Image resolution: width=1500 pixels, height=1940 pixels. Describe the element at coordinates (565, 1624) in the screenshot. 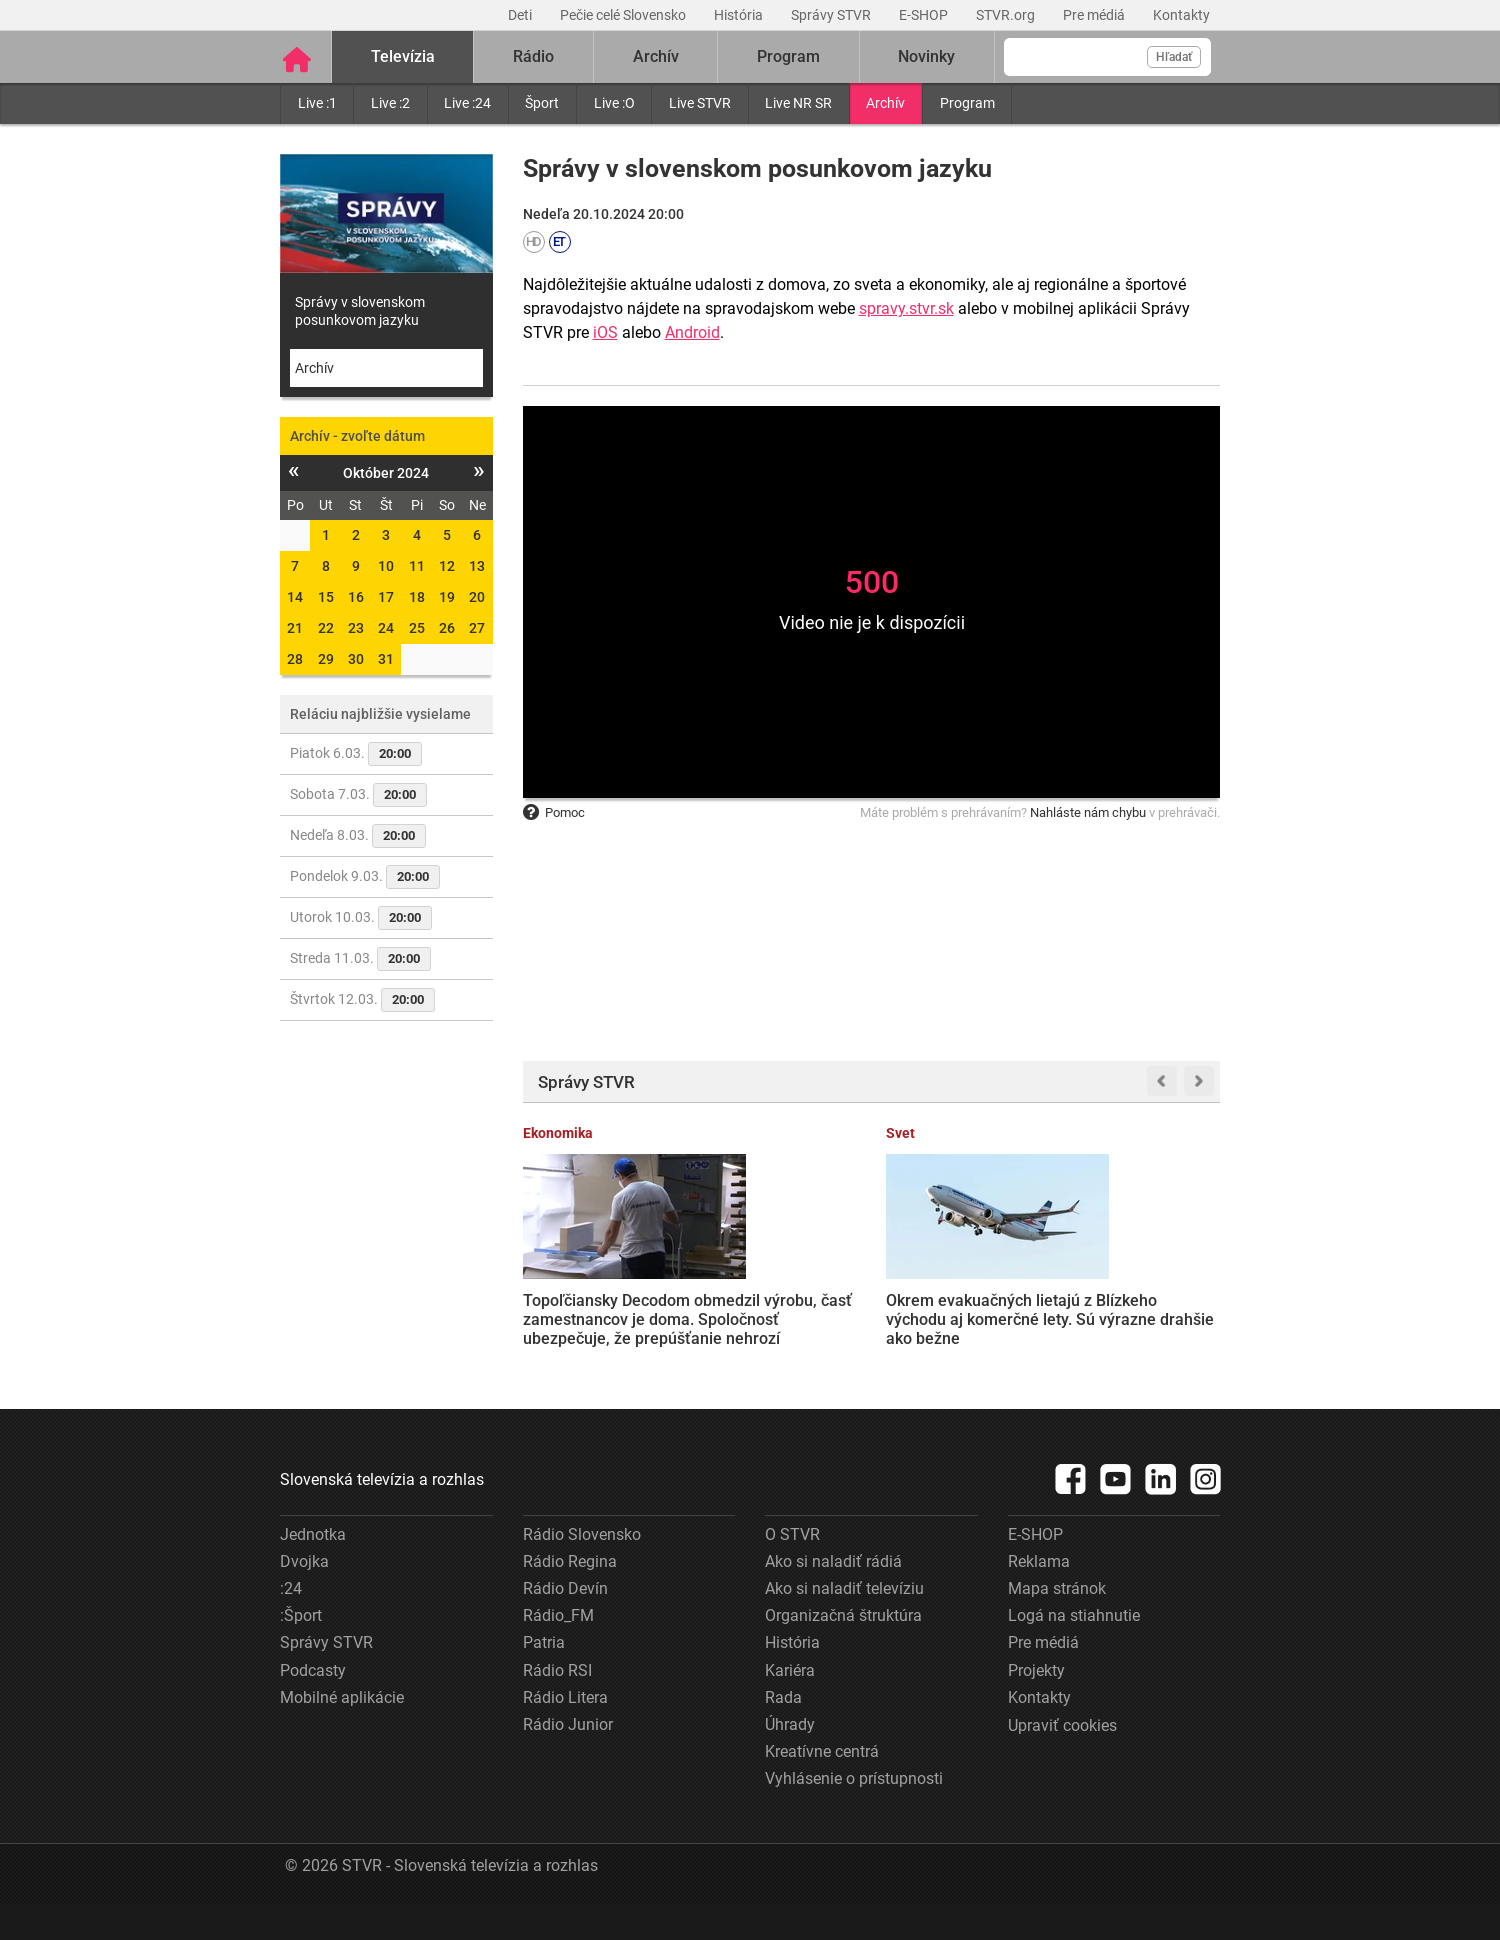

I see `Rádio Devín` at that location.